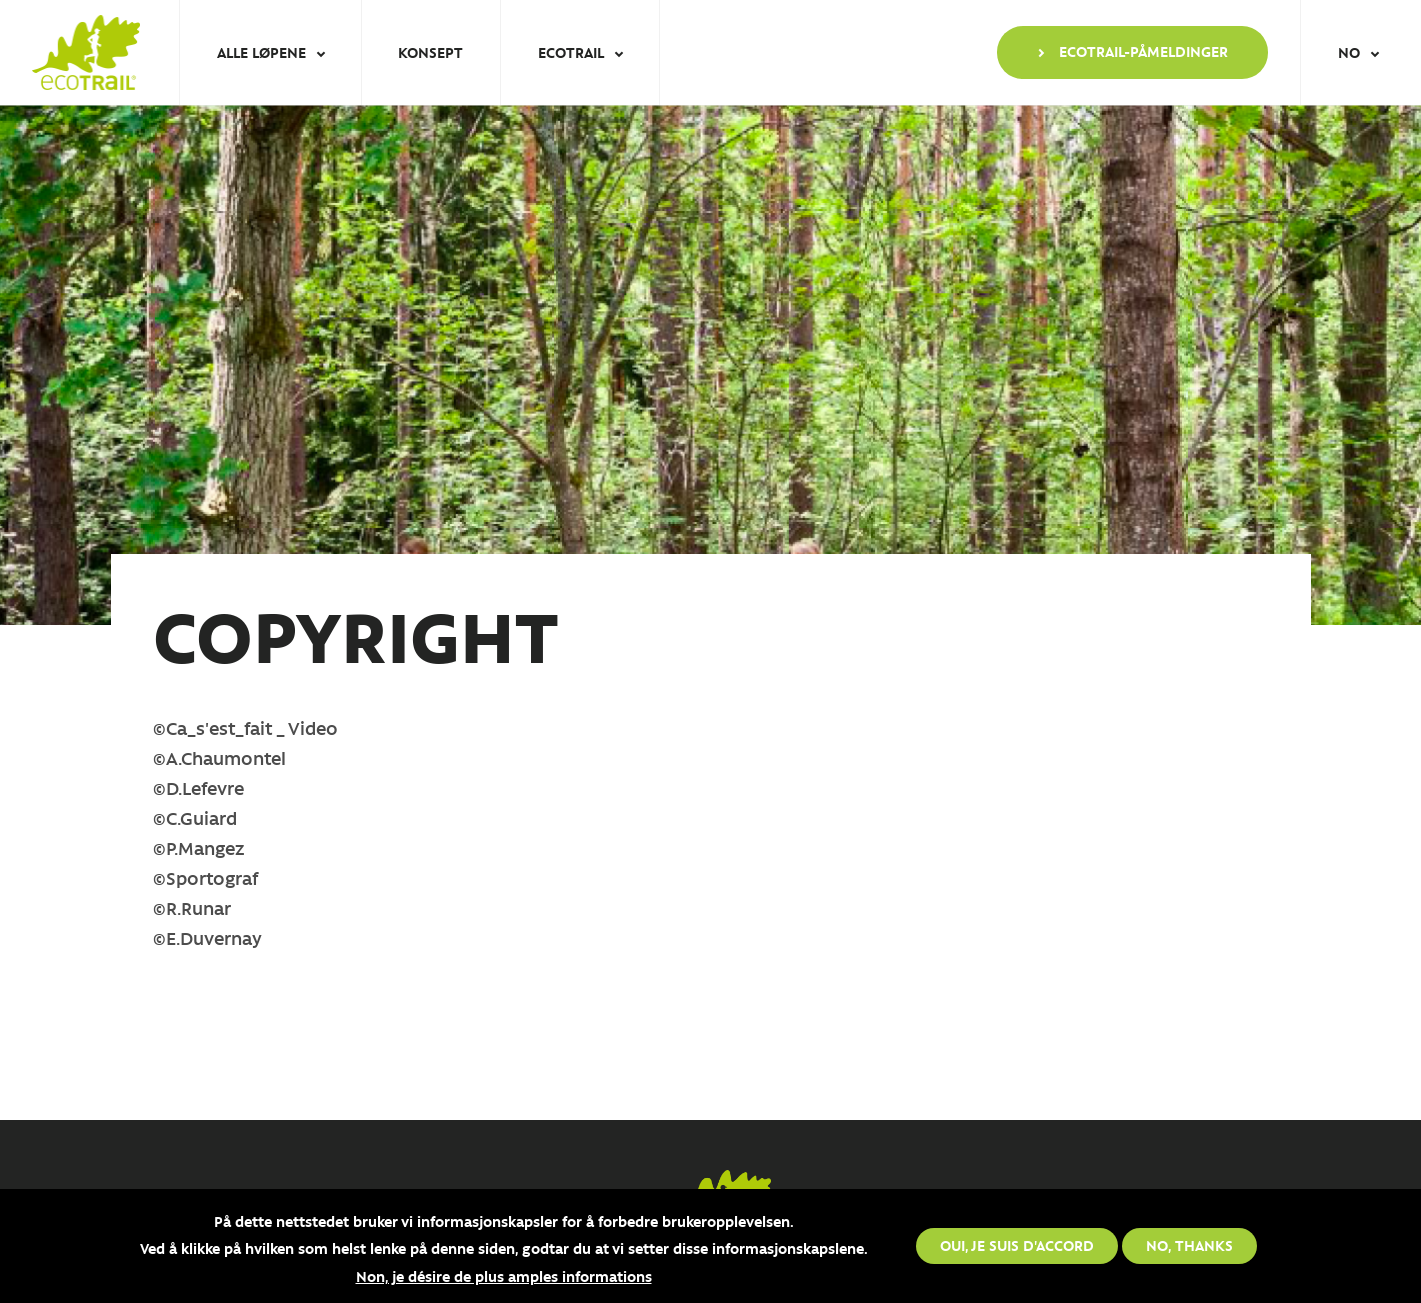  What do you see at coordinates (1189, 1245) in the screenshot?
I see `No, thanks` at bounding box center [1189, 1245].